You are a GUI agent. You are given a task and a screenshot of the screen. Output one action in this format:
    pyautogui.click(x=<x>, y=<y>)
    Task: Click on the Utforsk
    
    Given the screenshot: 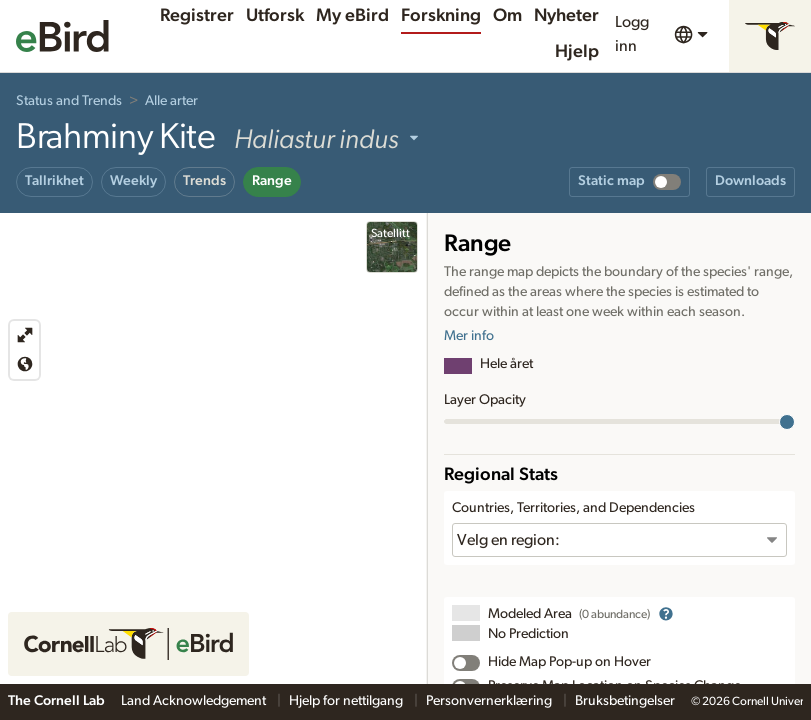 What is the action you would take?
    pyautogui.click(x=275, y=16)
    